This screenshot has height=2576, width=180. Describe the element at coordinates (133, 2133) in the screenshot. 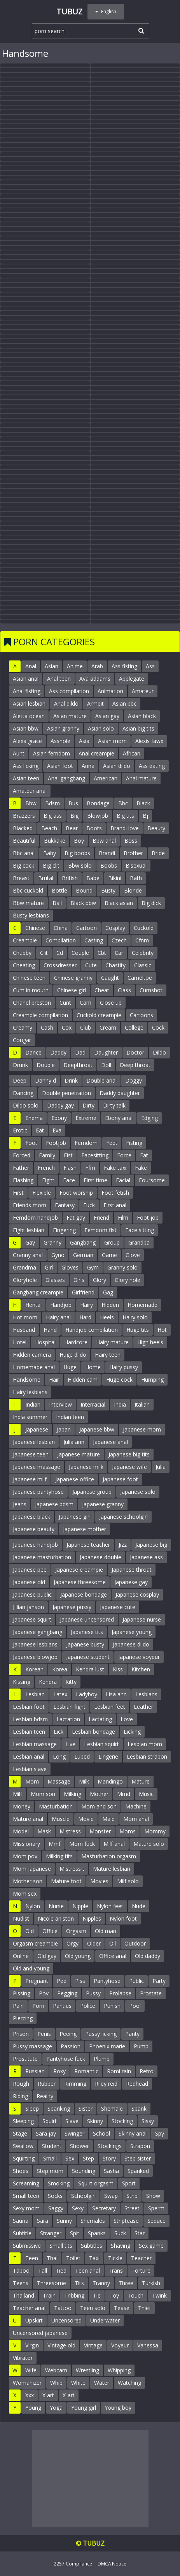

I see `Skinny anal` at that location.